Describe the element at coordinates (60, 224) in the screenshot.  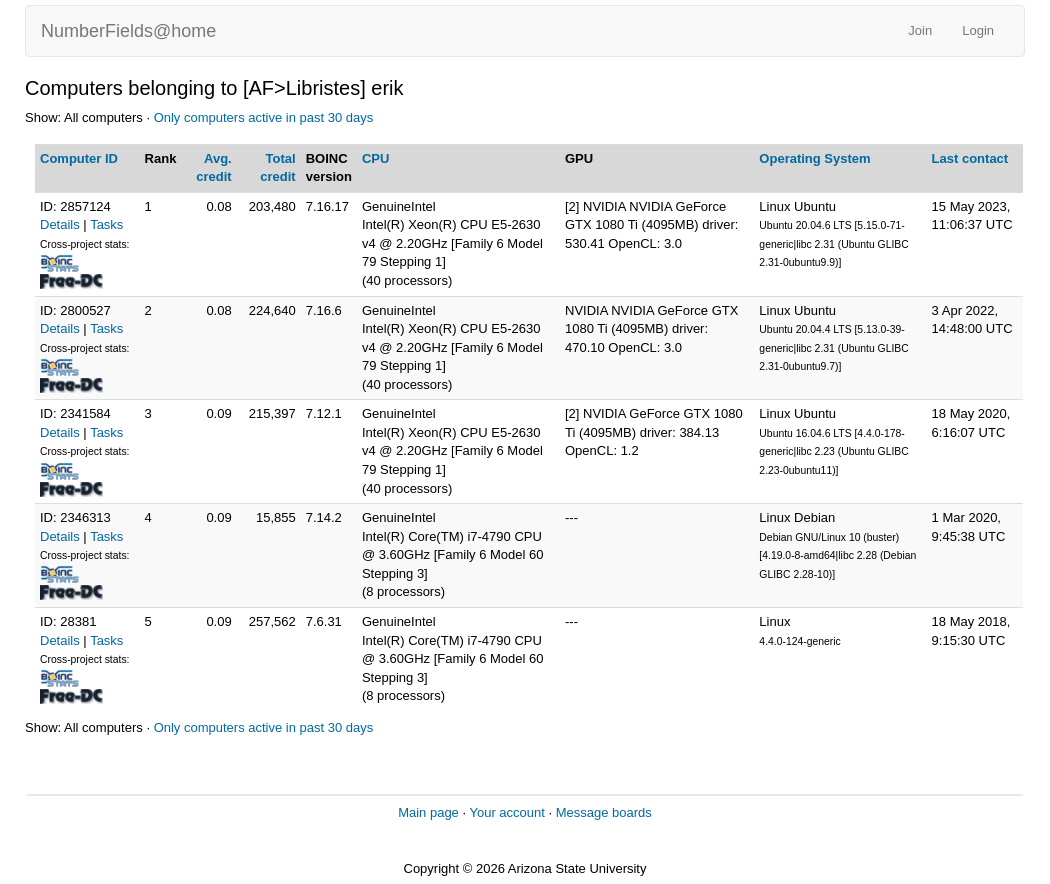
I see `Details` at that location.